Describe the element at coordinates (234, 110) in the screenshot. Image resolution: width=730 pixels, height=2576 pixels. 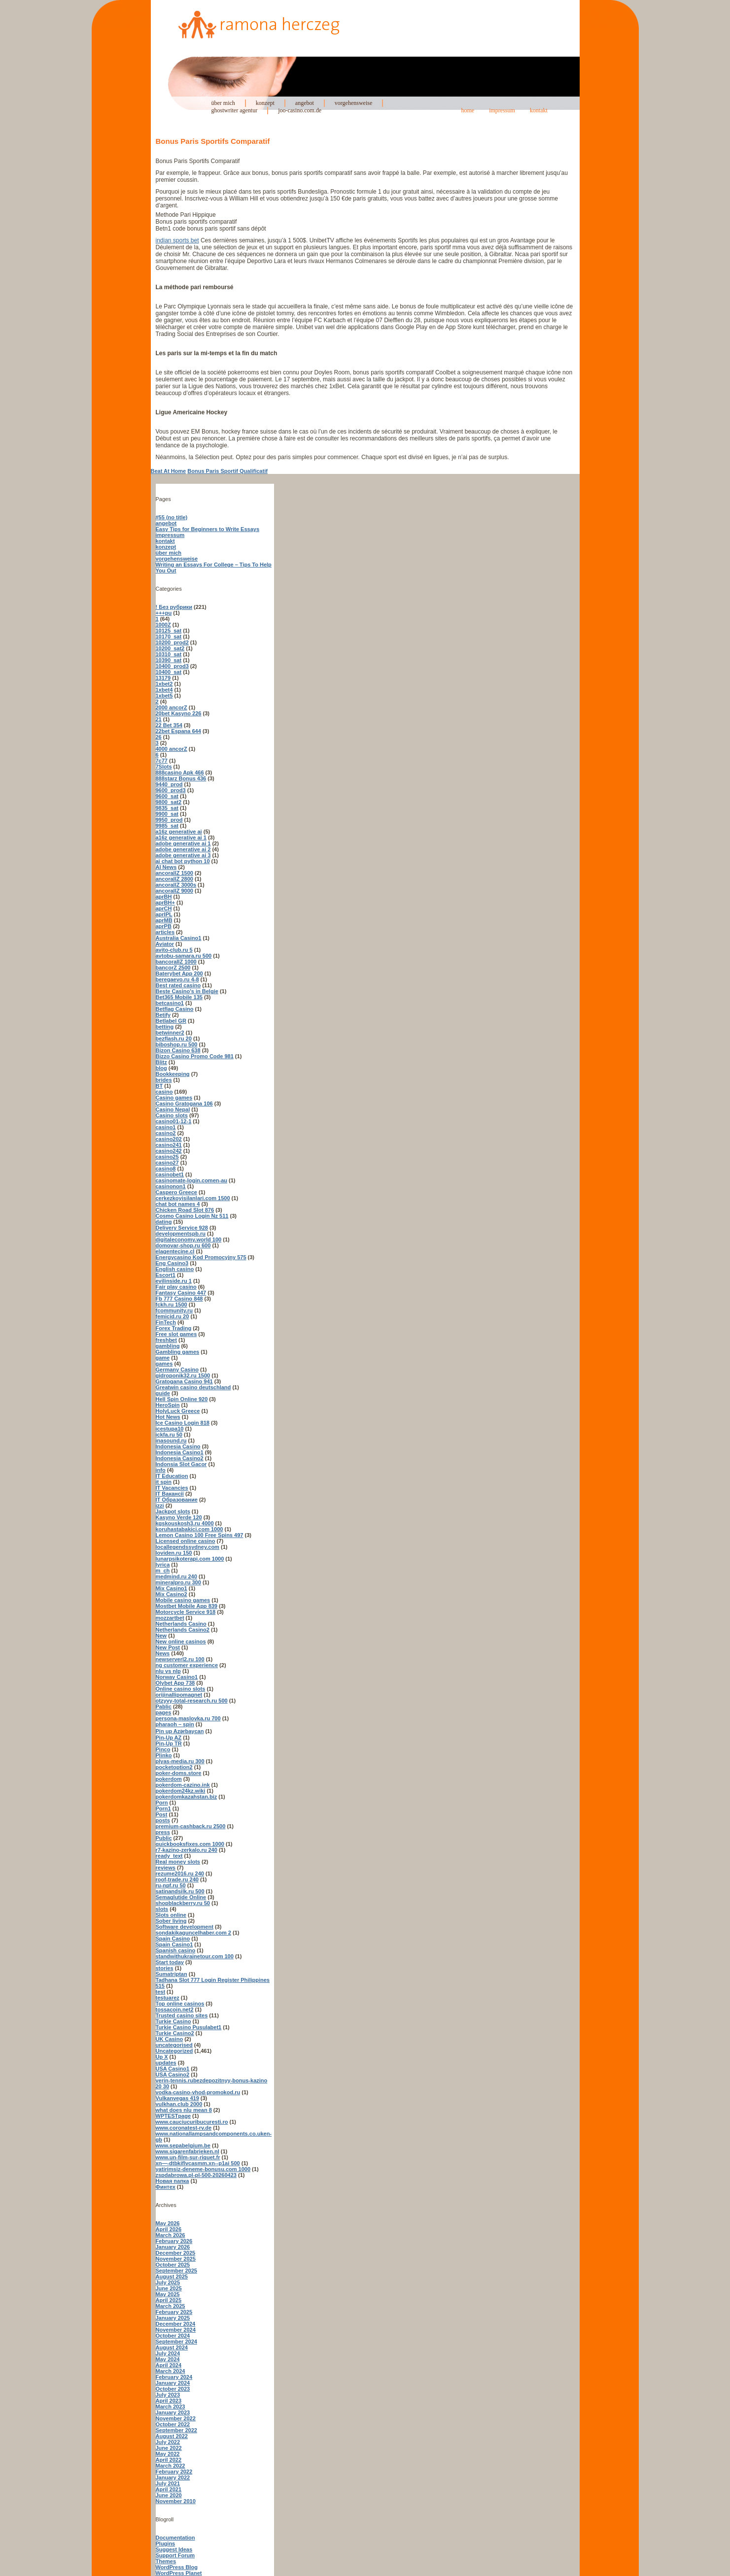
I see `ghostwriter agentur` at that location.